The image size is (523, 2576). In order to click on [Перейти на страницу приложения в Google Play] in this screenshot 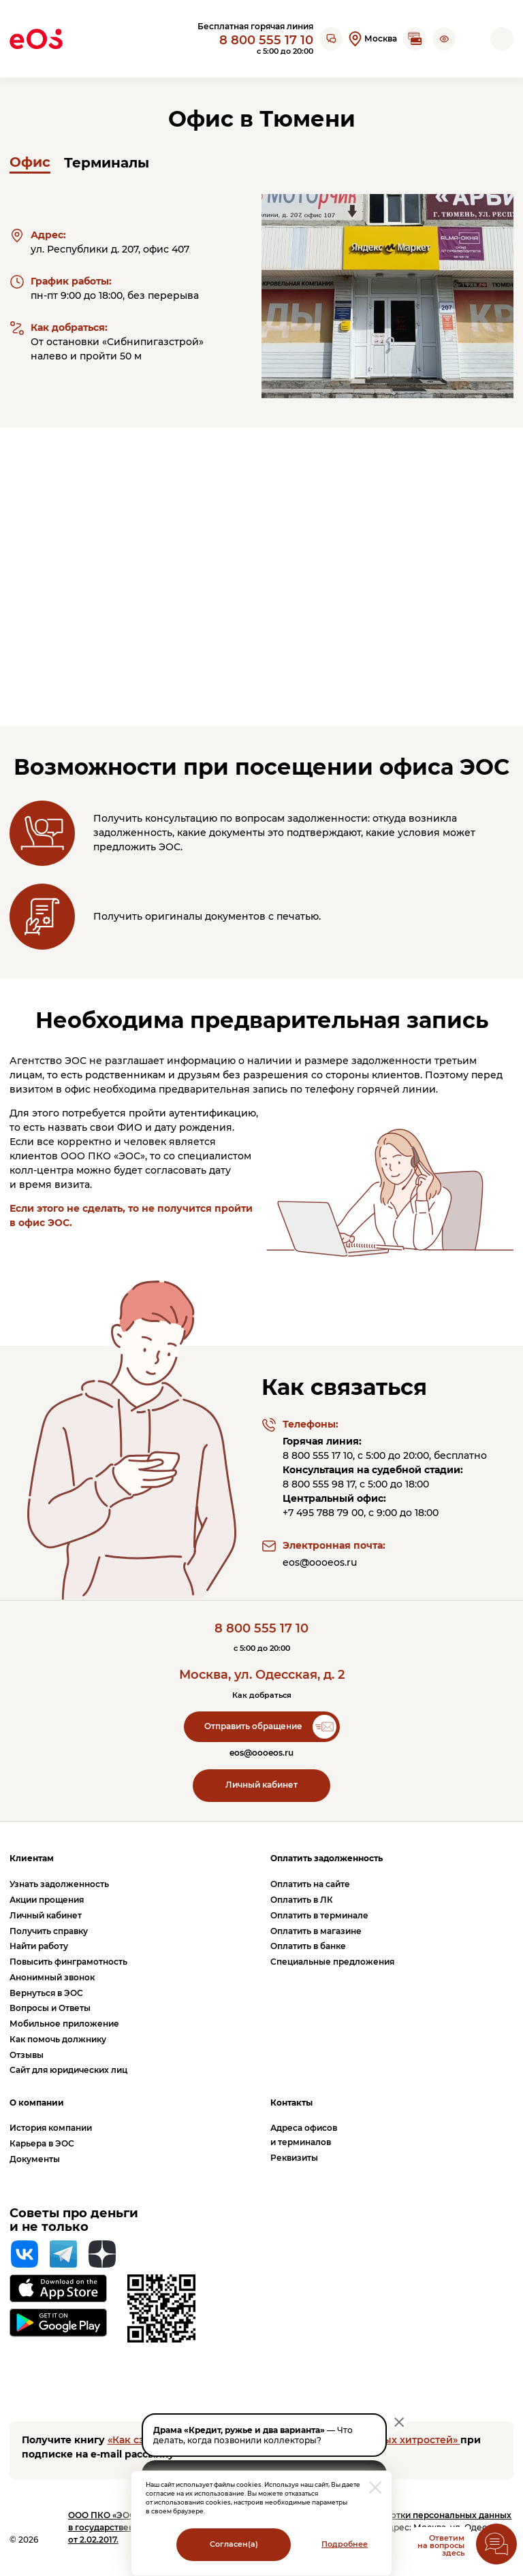, I will do `click(58, 2322)`.